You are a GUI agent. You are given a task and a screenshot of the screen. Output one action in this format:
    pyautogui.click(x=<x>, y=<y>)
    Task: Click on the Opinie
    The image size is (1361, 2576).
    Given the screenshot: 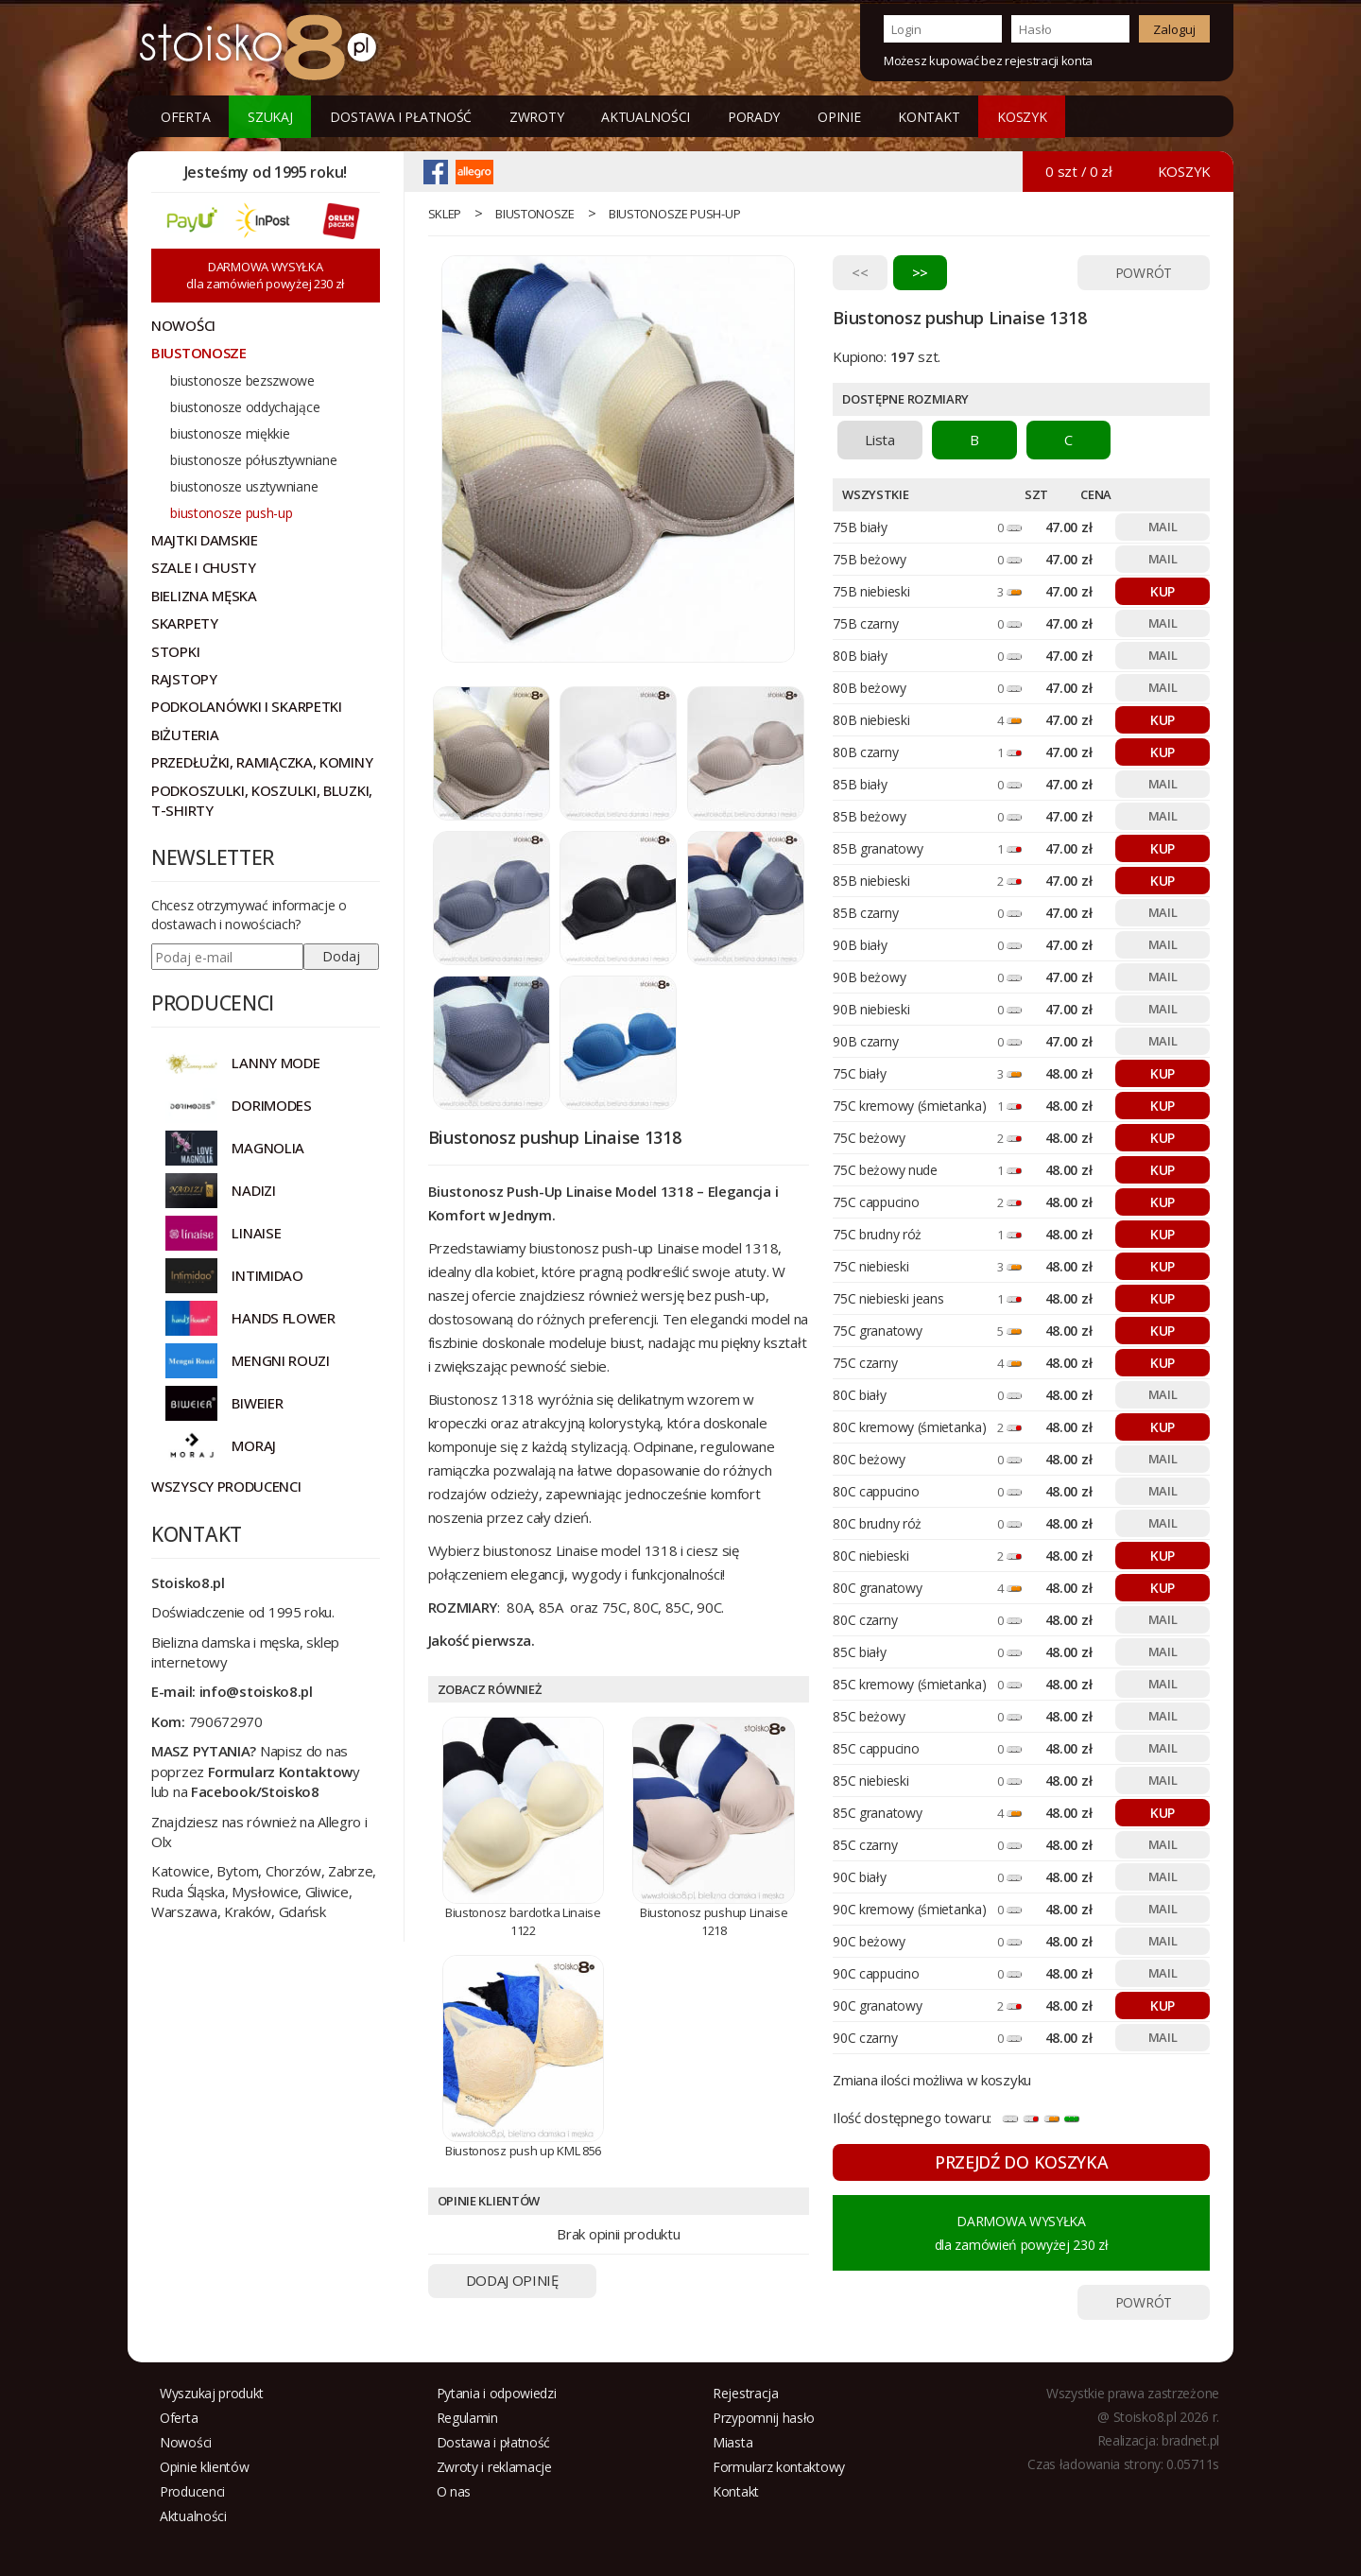 What is the action you would take?
    pyautogui.click(x=839, y=117)
    